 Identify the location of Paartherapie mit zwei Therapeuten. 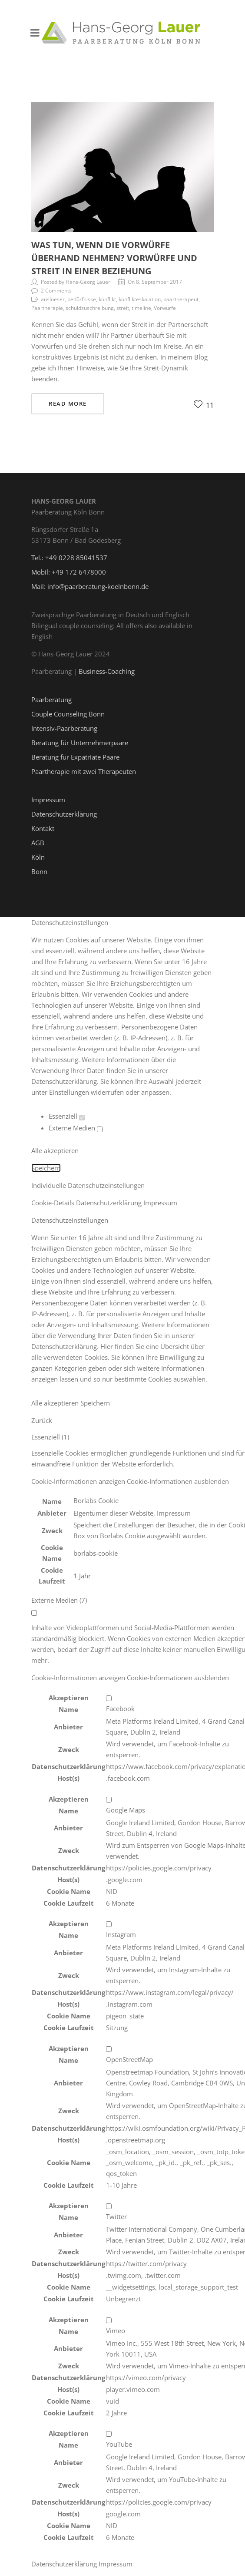
(83, 771).